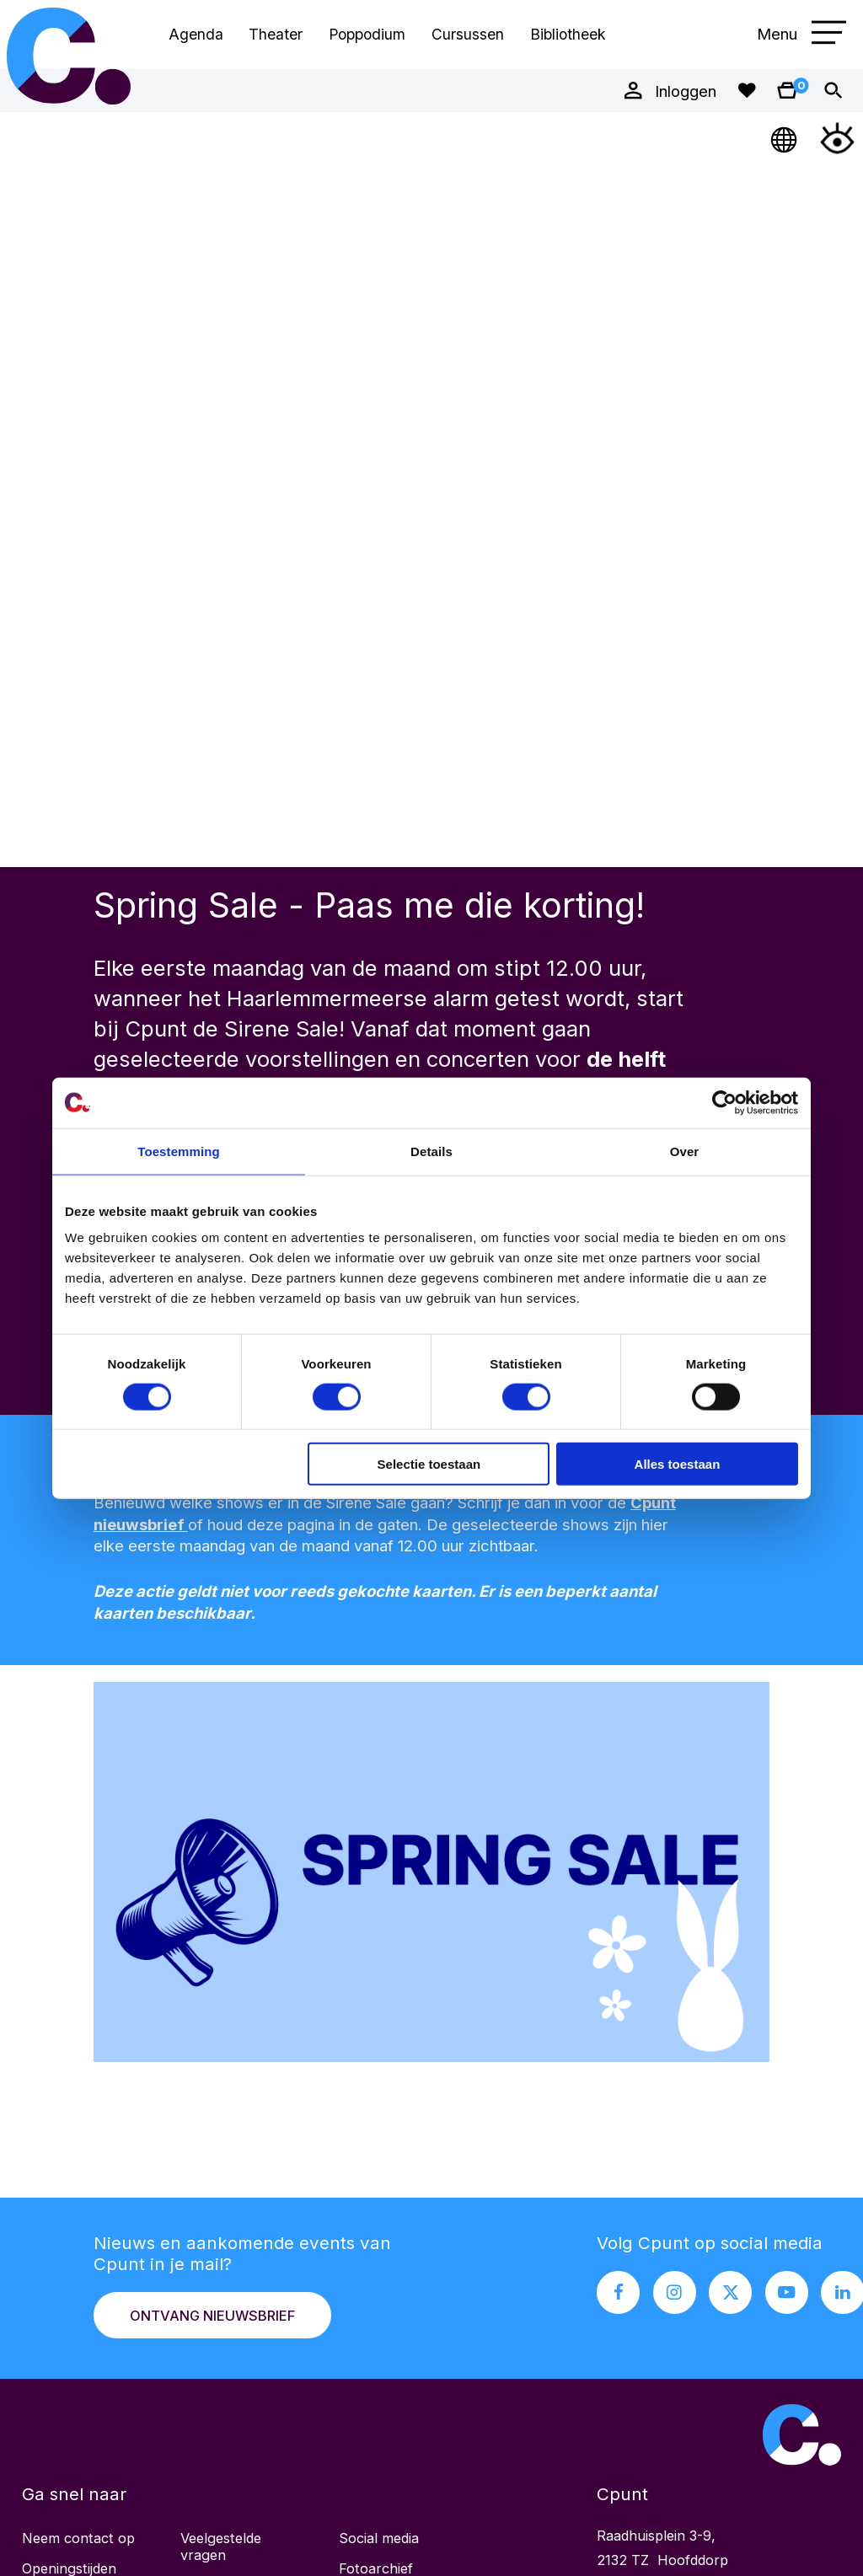  What do you see at coordinates (674, 2292) in the screenshot?
I see `[Instagram pagina Cpunt]` at bounding box center [674, 2292].